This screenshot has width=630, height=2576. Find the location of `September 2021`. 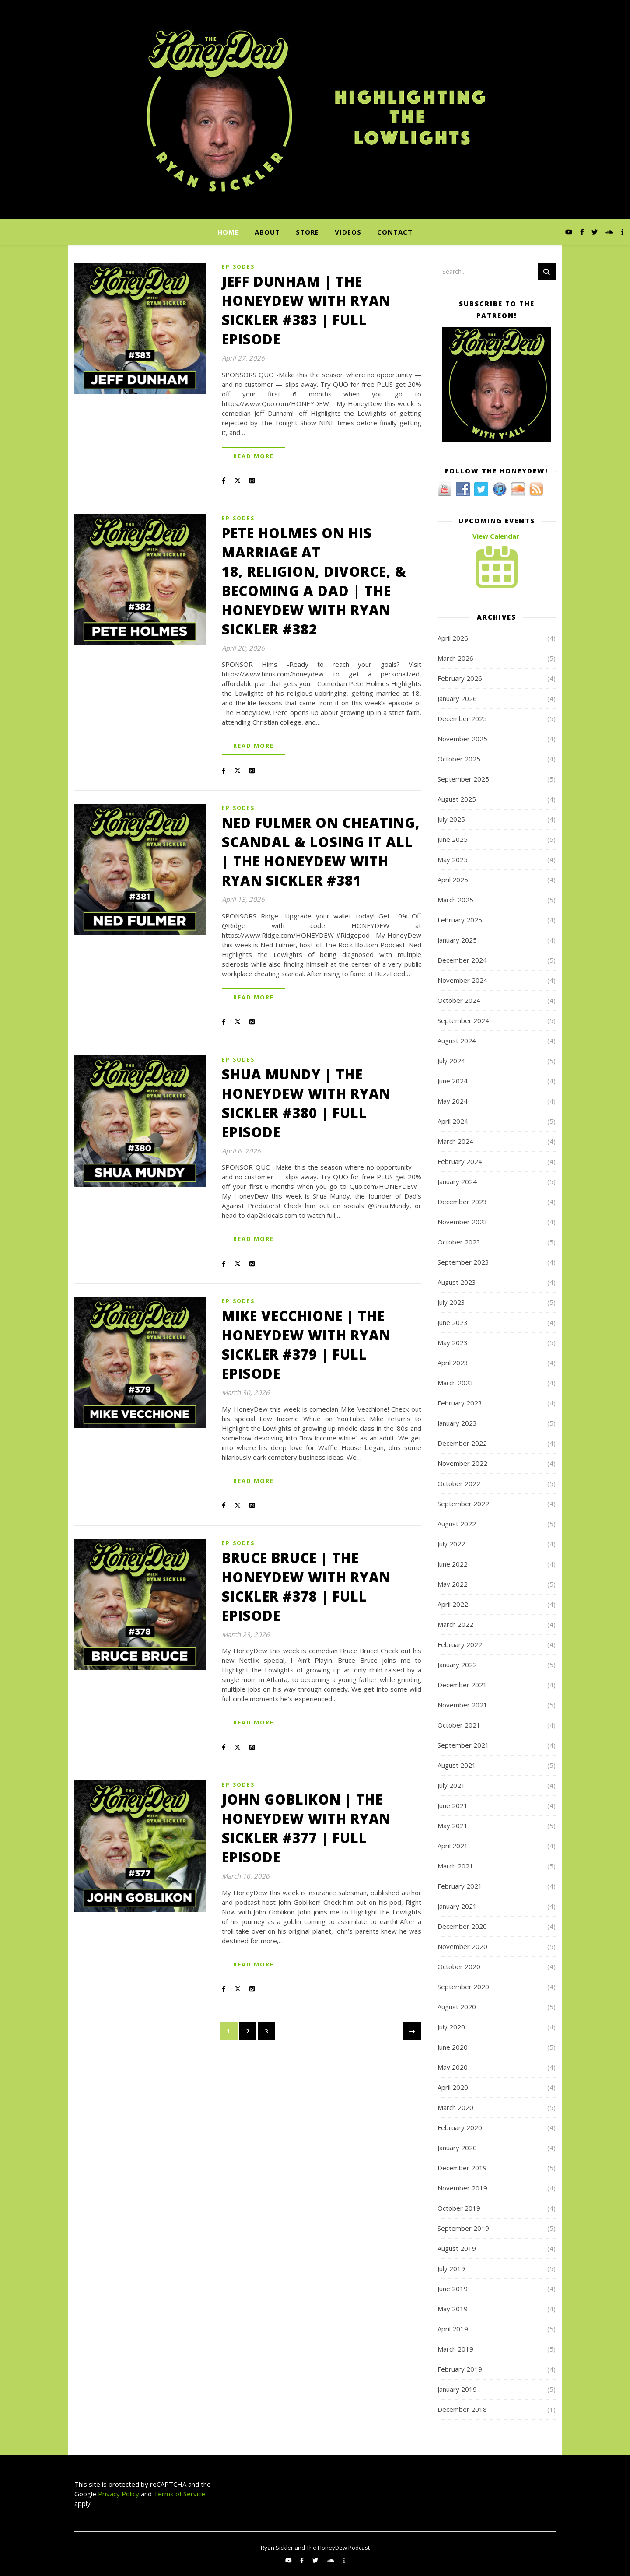

September 2021 is located at coordinates (463, 1745).